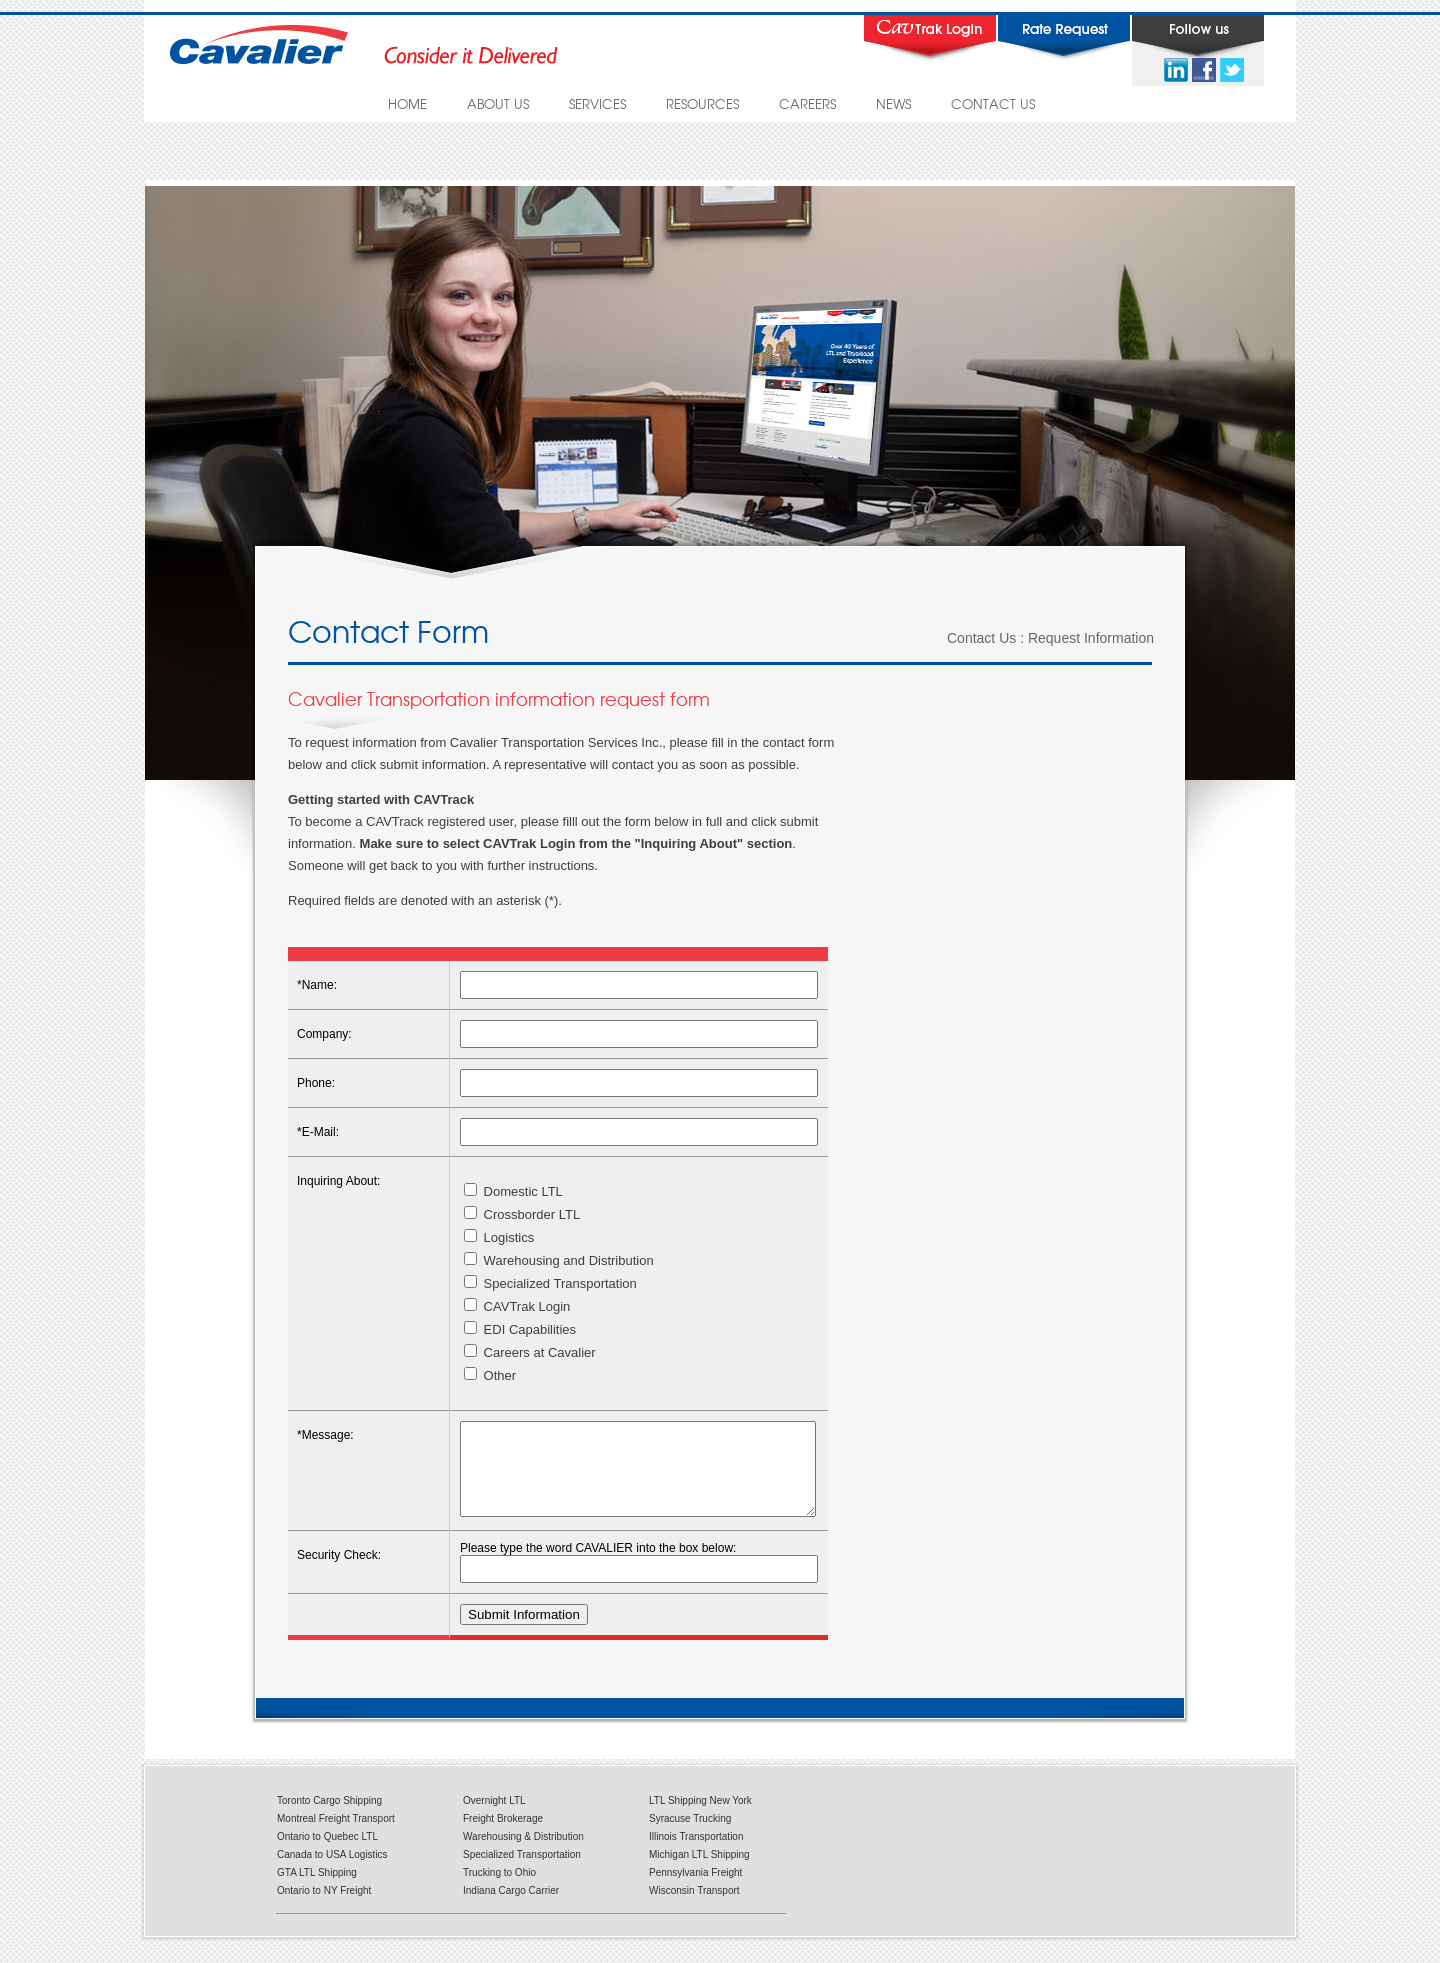  I want to click on Warehousing and Distribution, so click(559, 1260).